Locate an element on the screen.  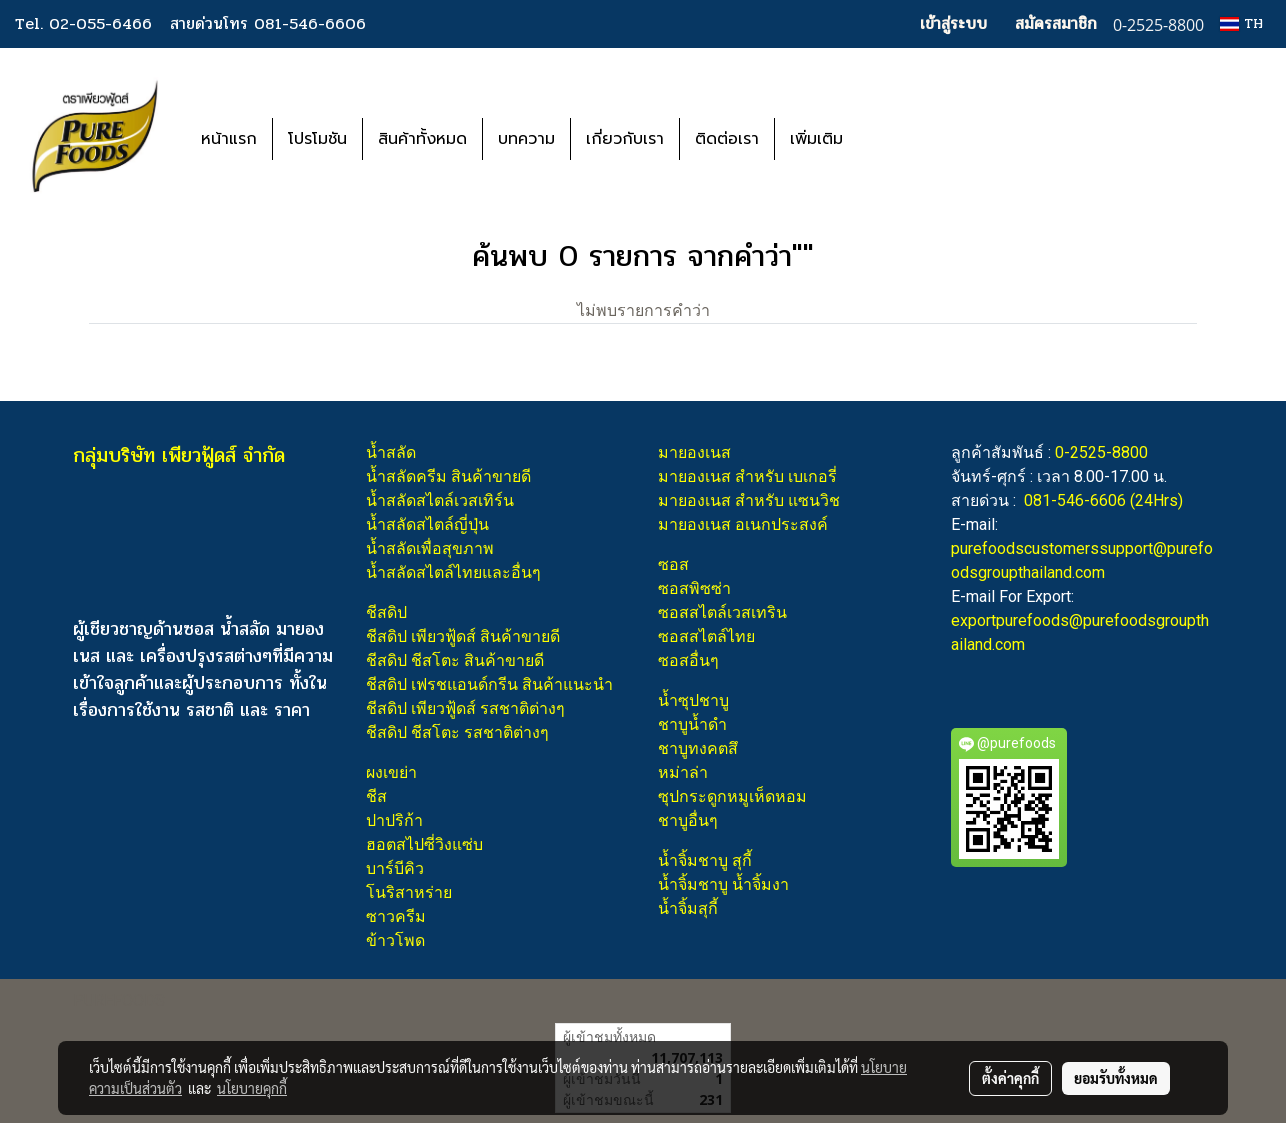
น้ำสลัดสไตล์ไทยและอื่นๆ is located at coordinates (453, 572).